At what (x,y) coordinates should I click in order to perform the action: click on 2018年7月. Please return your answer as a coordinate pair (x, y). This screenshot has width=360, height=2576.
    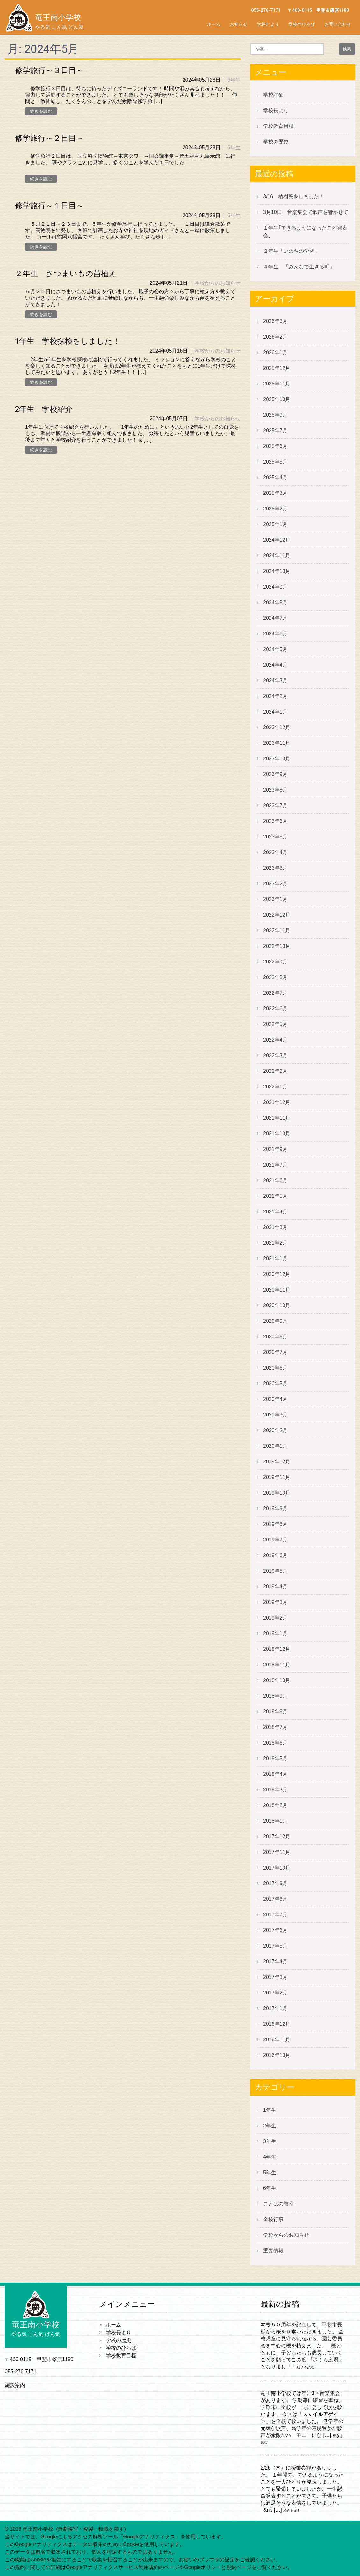
    Looking at the image, I should click on (275, 1727).